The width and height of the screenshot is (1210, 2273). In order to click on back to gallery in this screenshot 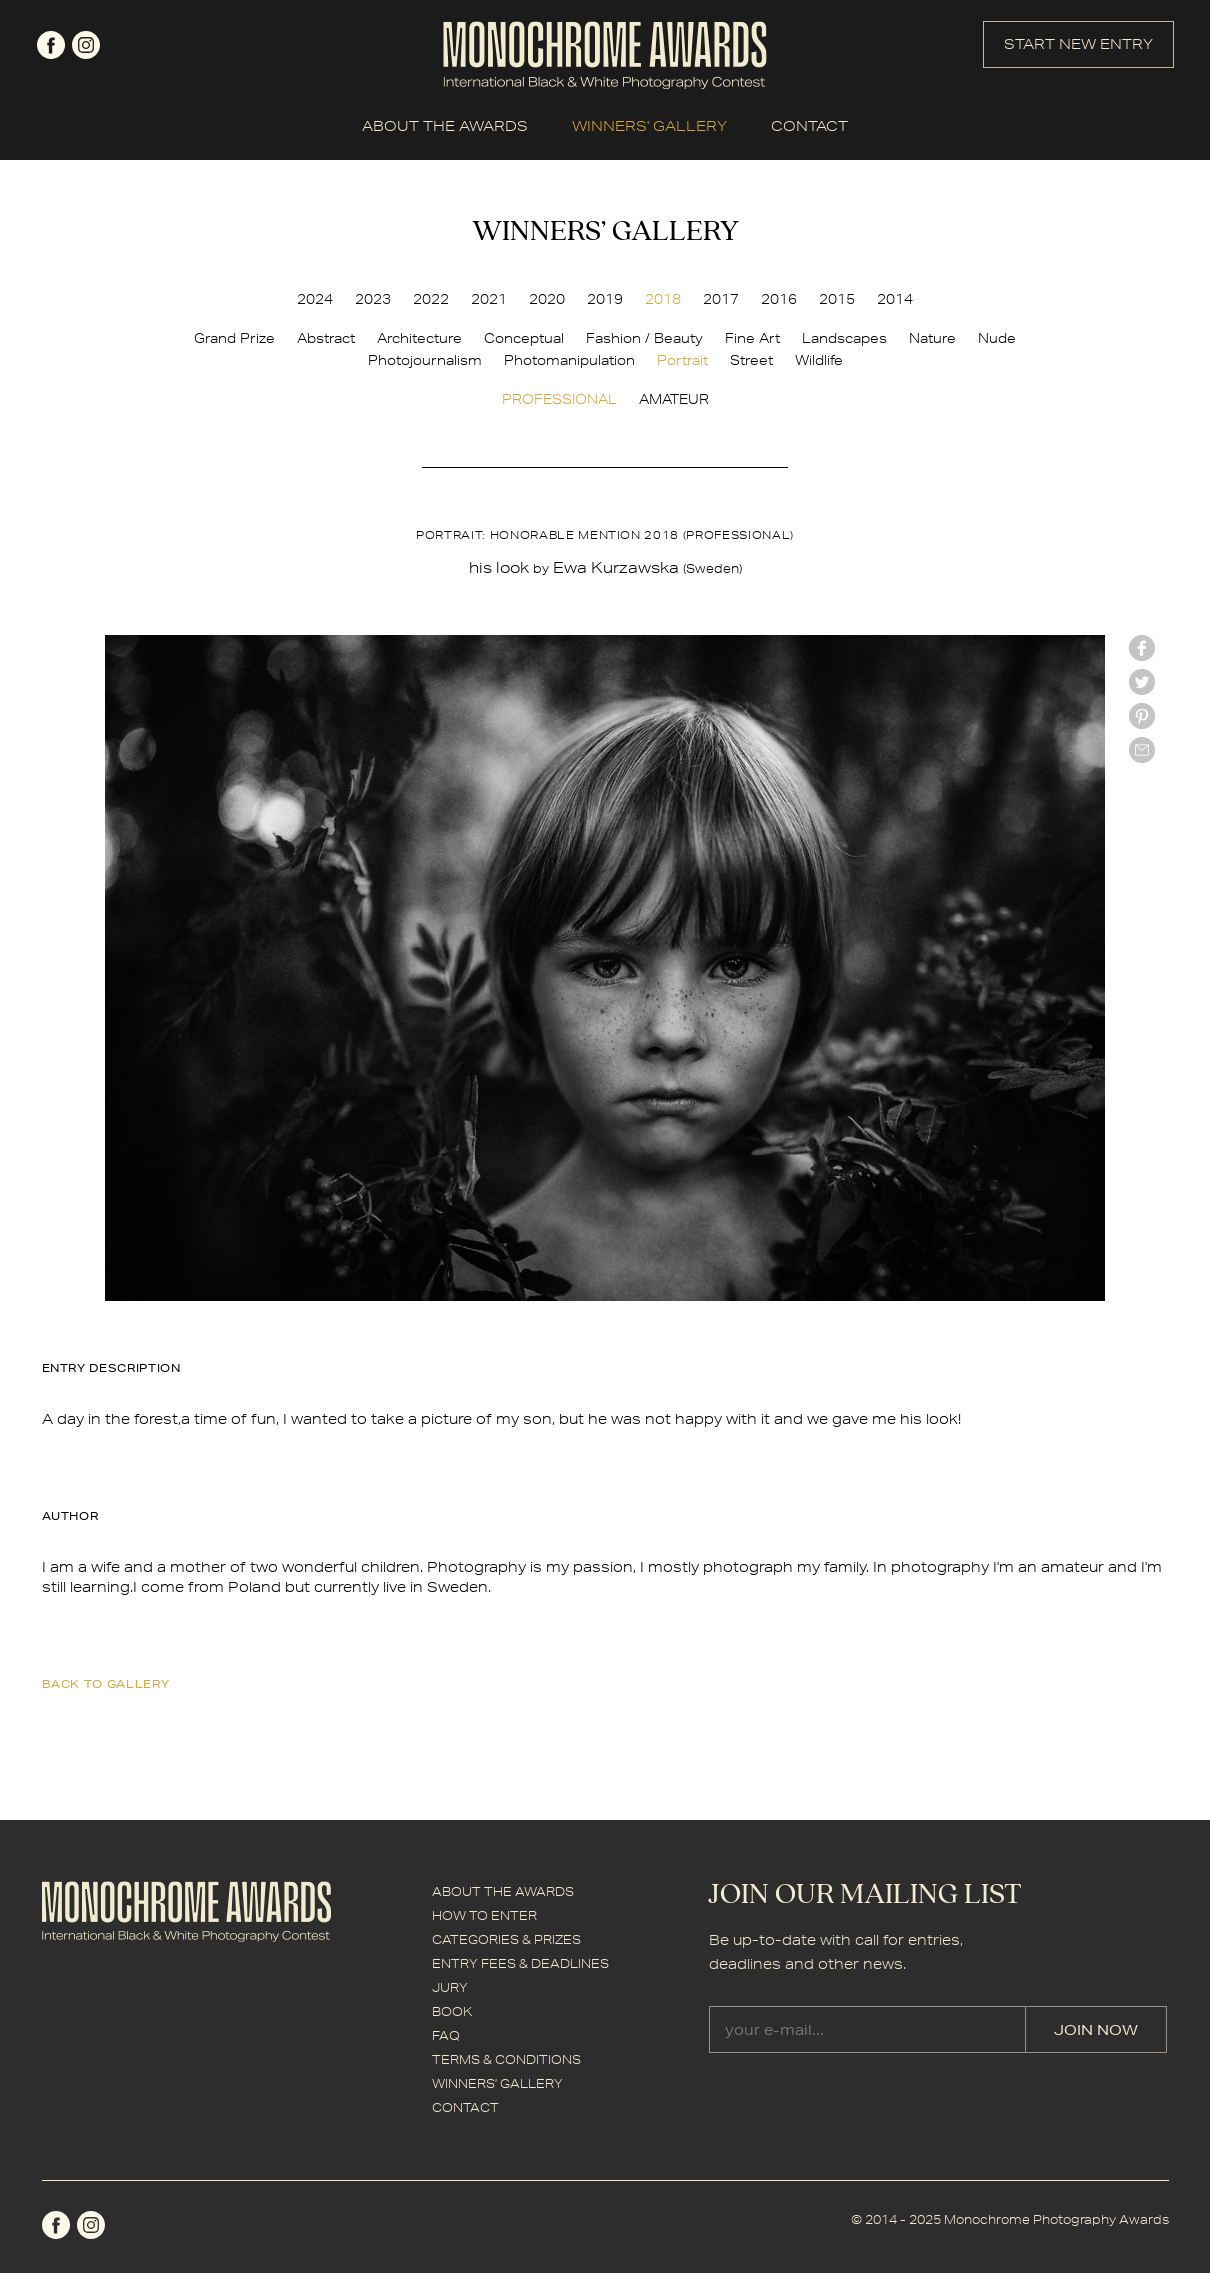, I will do `click(106, 1683)`.